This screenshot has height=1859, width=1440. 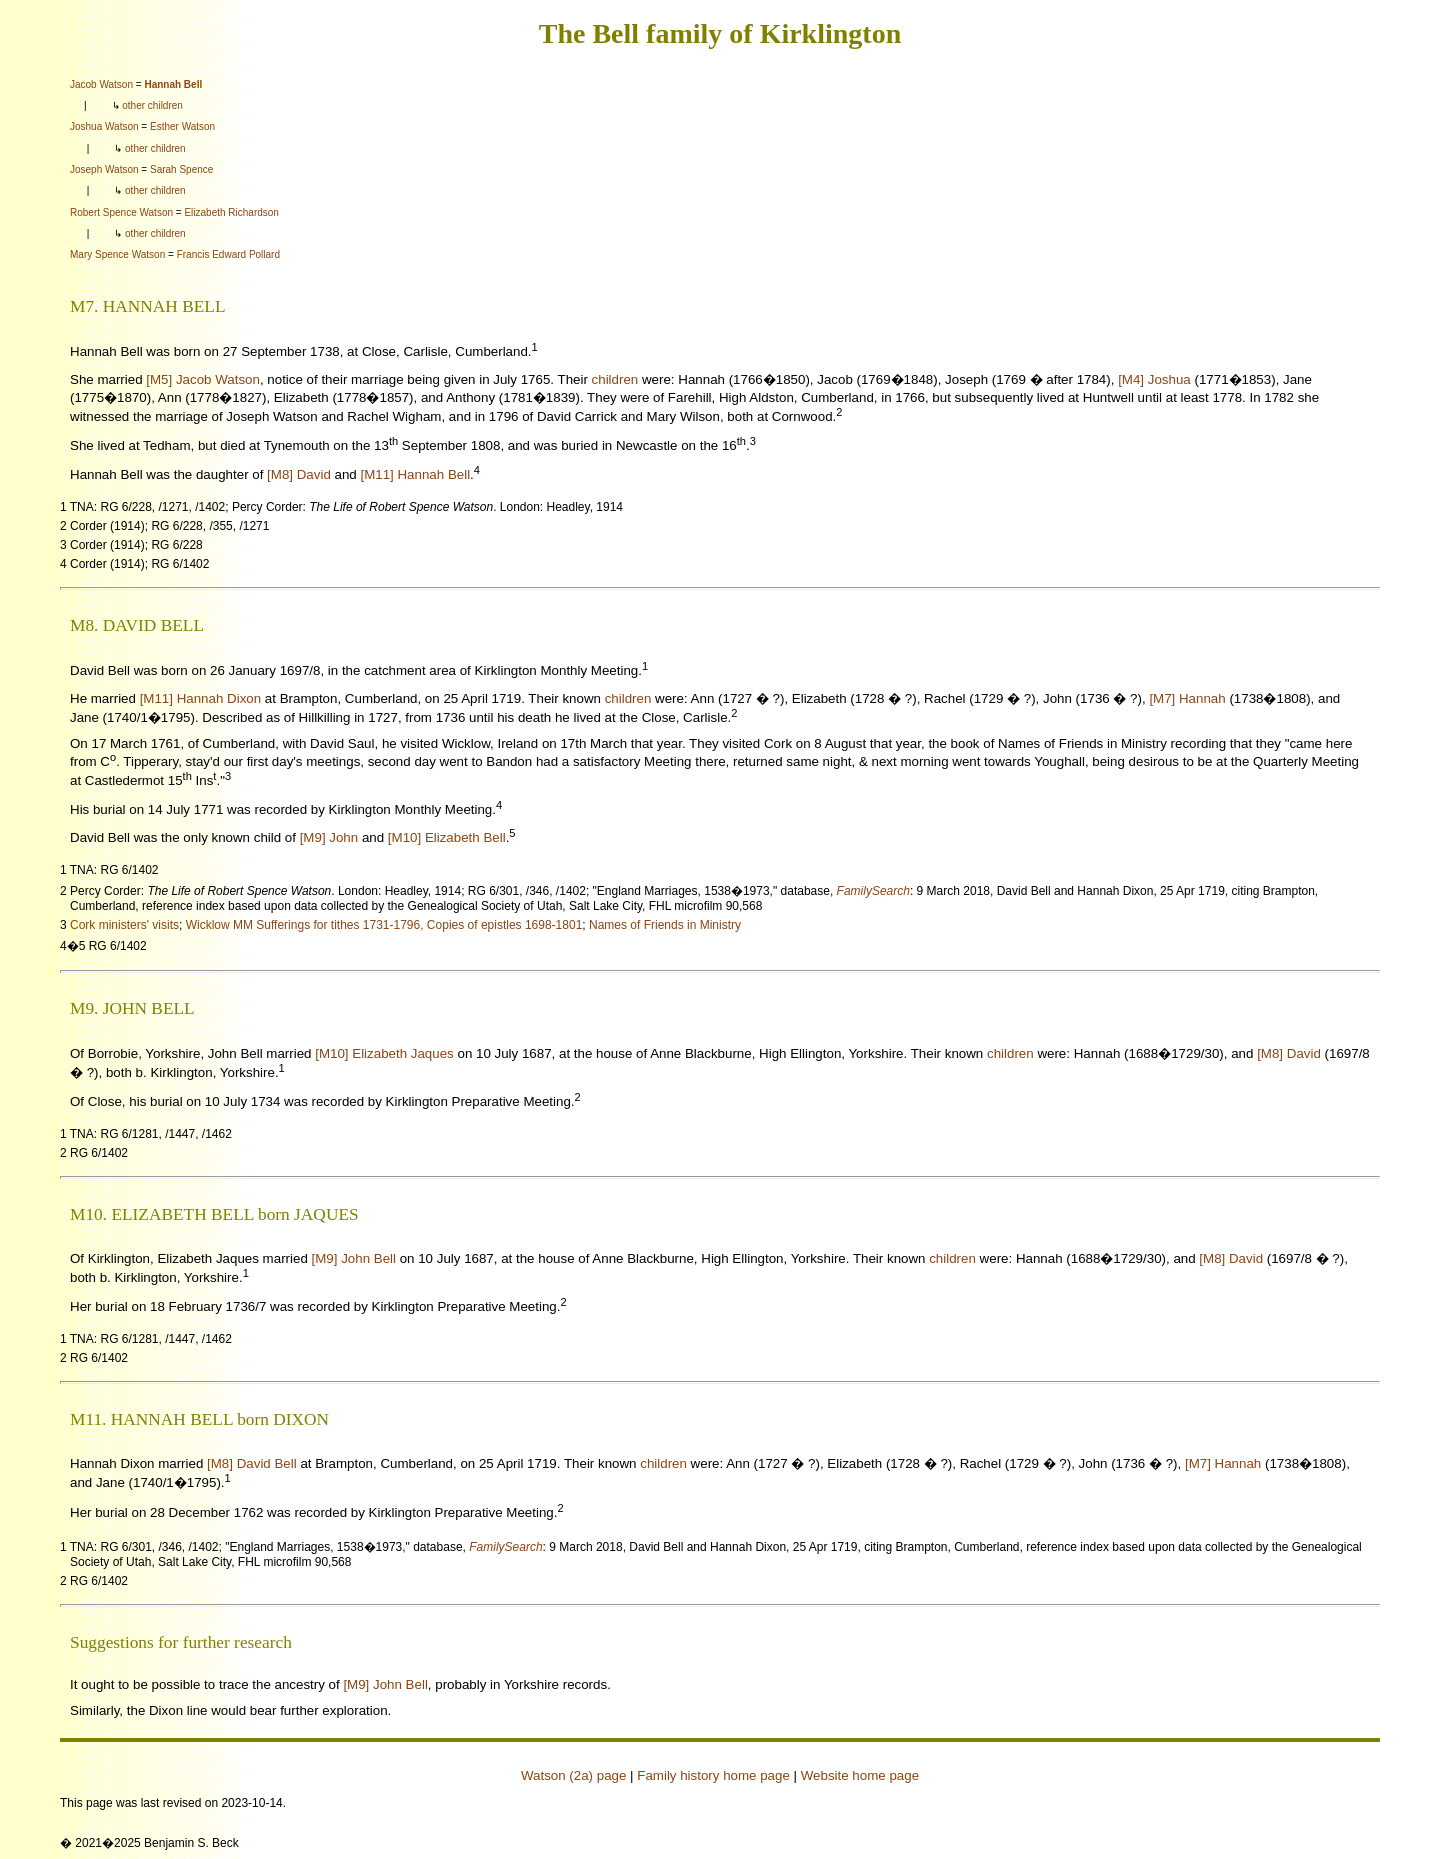 I want to click on [M7] Hannah, so click(x=1187, y=698).